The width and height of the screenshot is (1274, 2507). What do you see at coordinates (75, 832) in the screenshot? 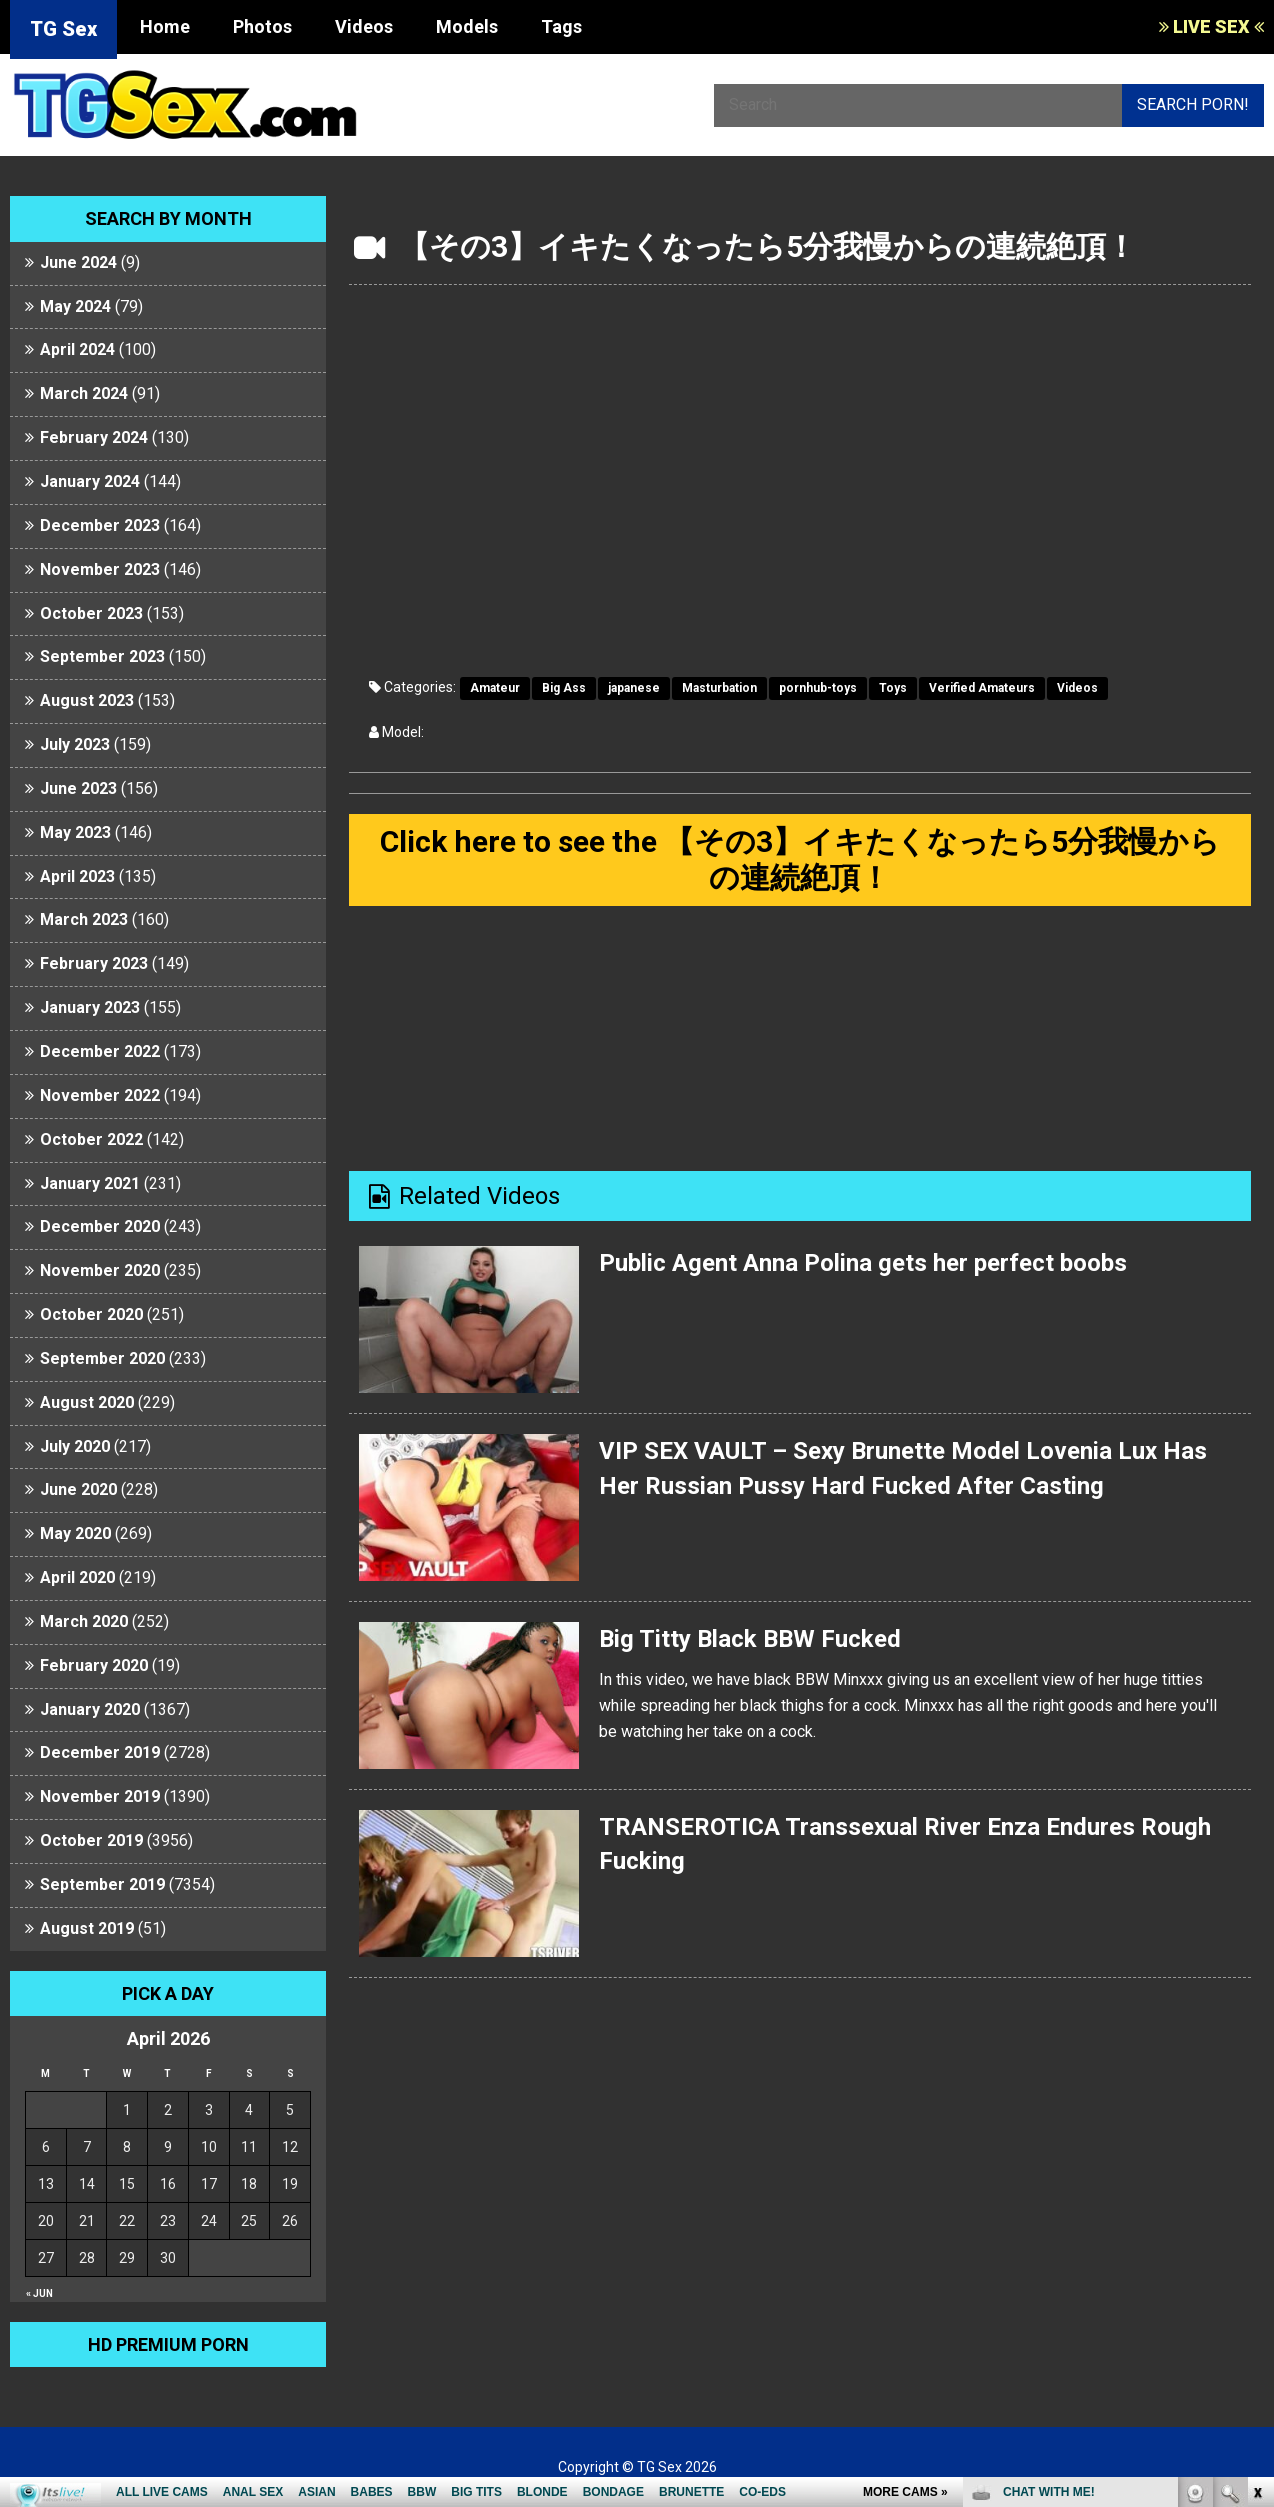
I see `May 2023` at bounding box center [75, 832].